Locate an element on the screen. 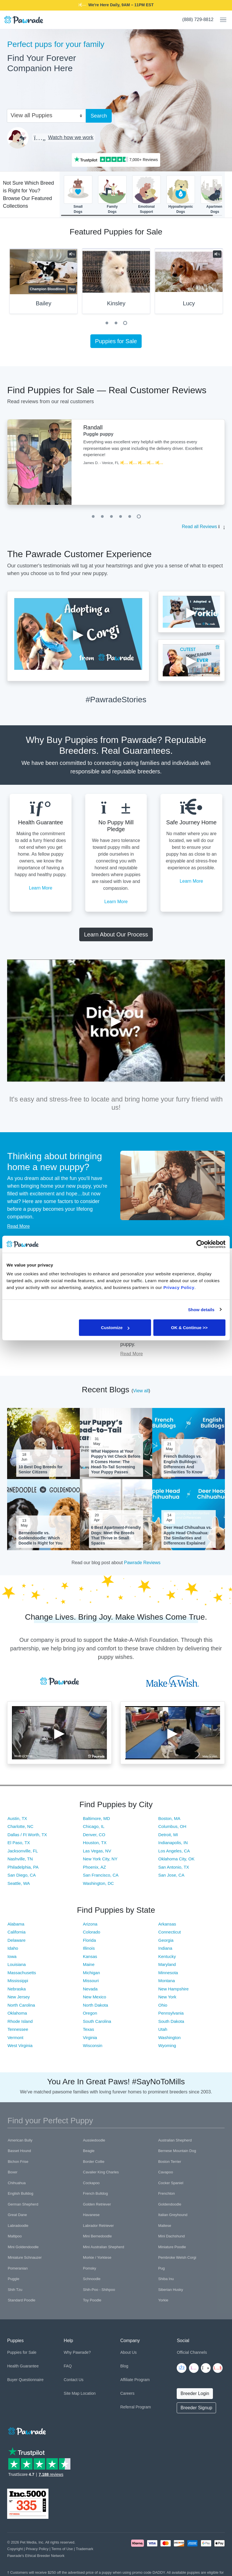  French Bulldogs vs. English Bulldogs: Differences And Similarities To Know is located at coordinates (183, 1464).